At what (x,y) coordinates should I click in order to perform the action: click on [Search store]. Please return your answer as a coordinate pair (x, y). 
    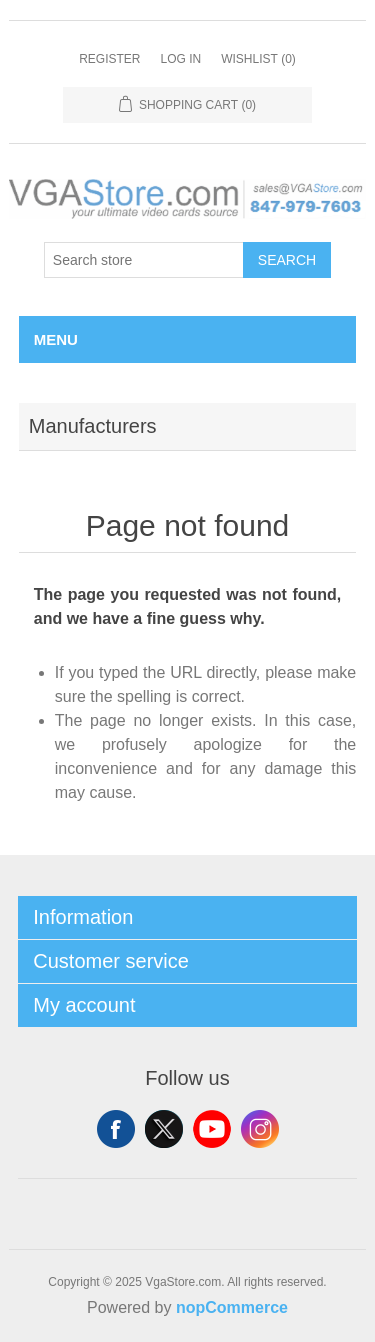
    Looking at the image, I should click on (144, 260).